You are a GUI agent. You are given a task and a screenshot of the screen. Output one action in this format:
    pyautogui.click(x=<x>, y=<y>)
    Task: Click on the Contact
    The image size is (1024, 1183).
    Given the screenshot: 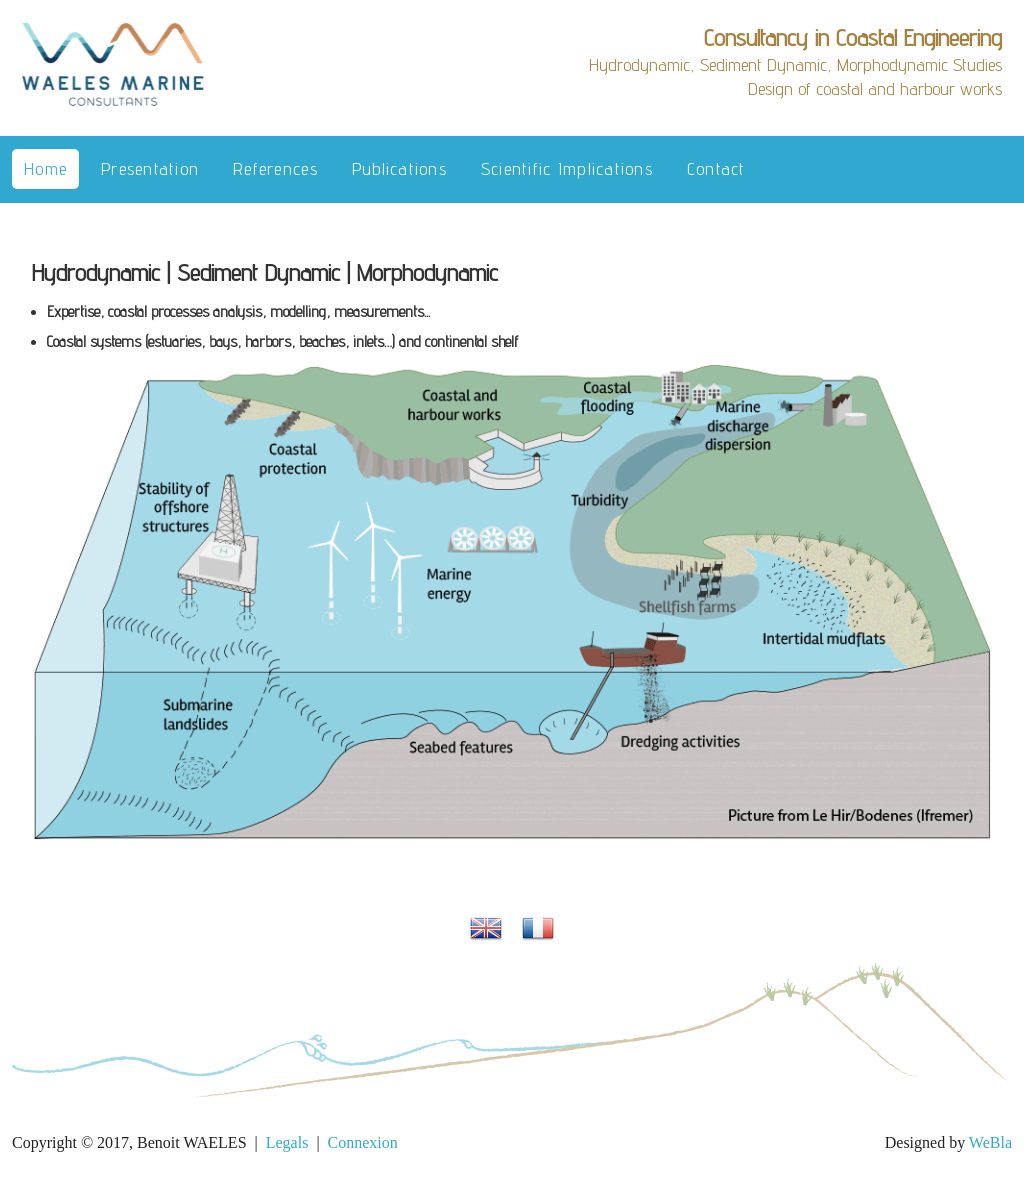 What is the action you would take?
    pyautogui.click(x=716, y=168)
    